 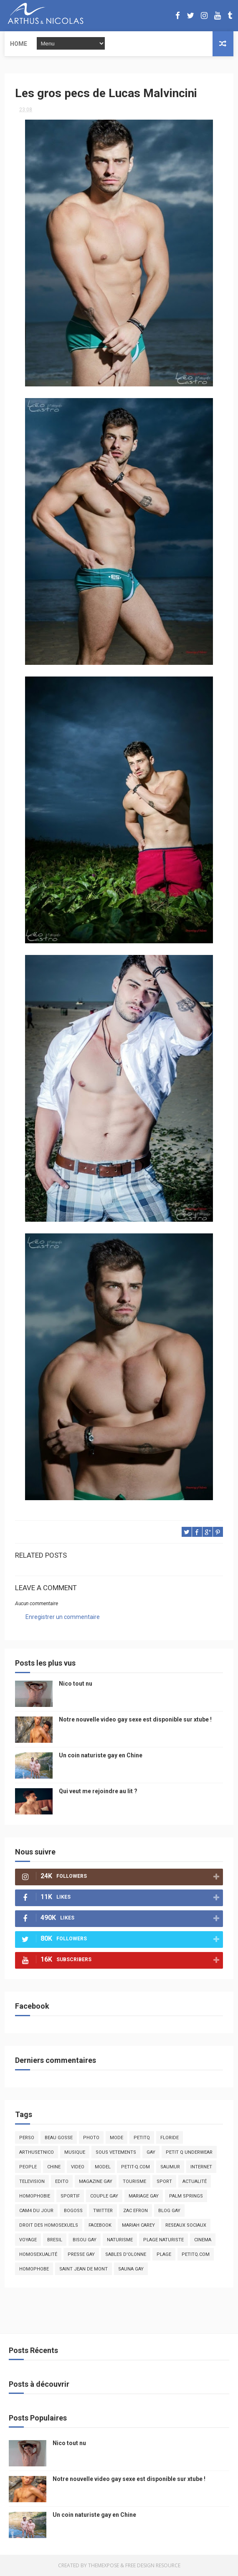 I want to click on blog gay, so click(x=169, y=2210).